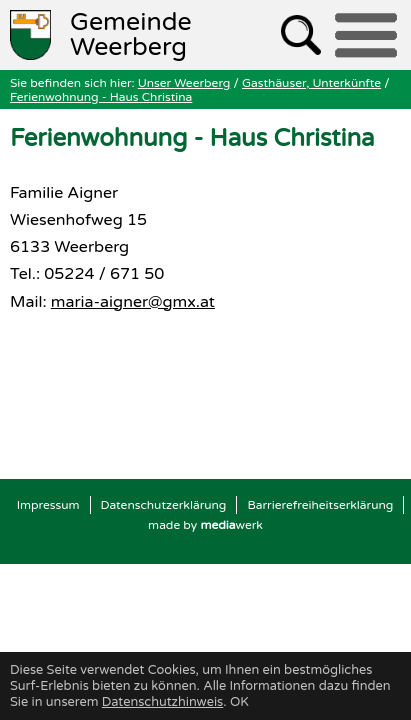 This screenshot has width=411, height=720. What do you see at coordinates (48, 505) in the screenshot?
I see `Impressum` at bounding box center [48, 505].